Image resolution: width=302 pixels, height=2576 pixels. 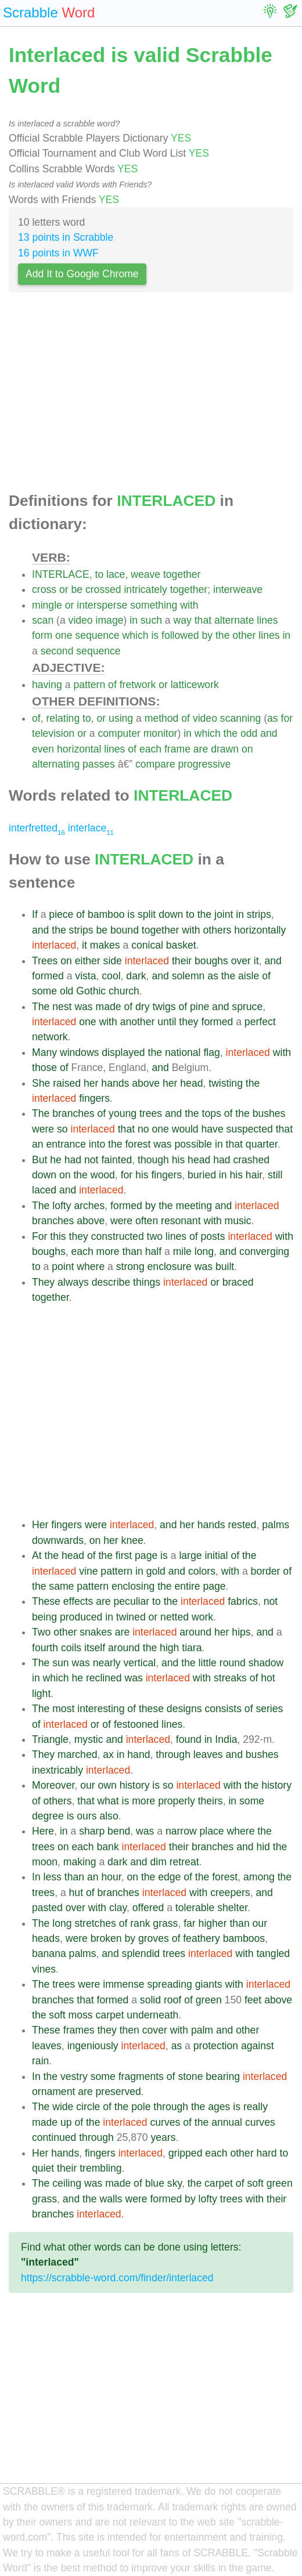 I want to click on pine, so click(x=199, y=1006).